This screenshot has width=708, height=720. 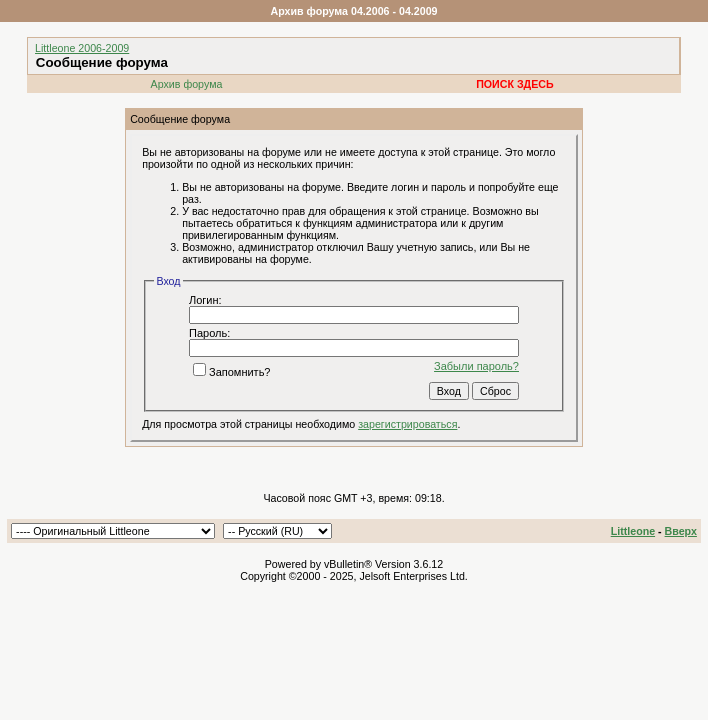 I want to click on зарегистрироваться, so click(x=407, y=424).